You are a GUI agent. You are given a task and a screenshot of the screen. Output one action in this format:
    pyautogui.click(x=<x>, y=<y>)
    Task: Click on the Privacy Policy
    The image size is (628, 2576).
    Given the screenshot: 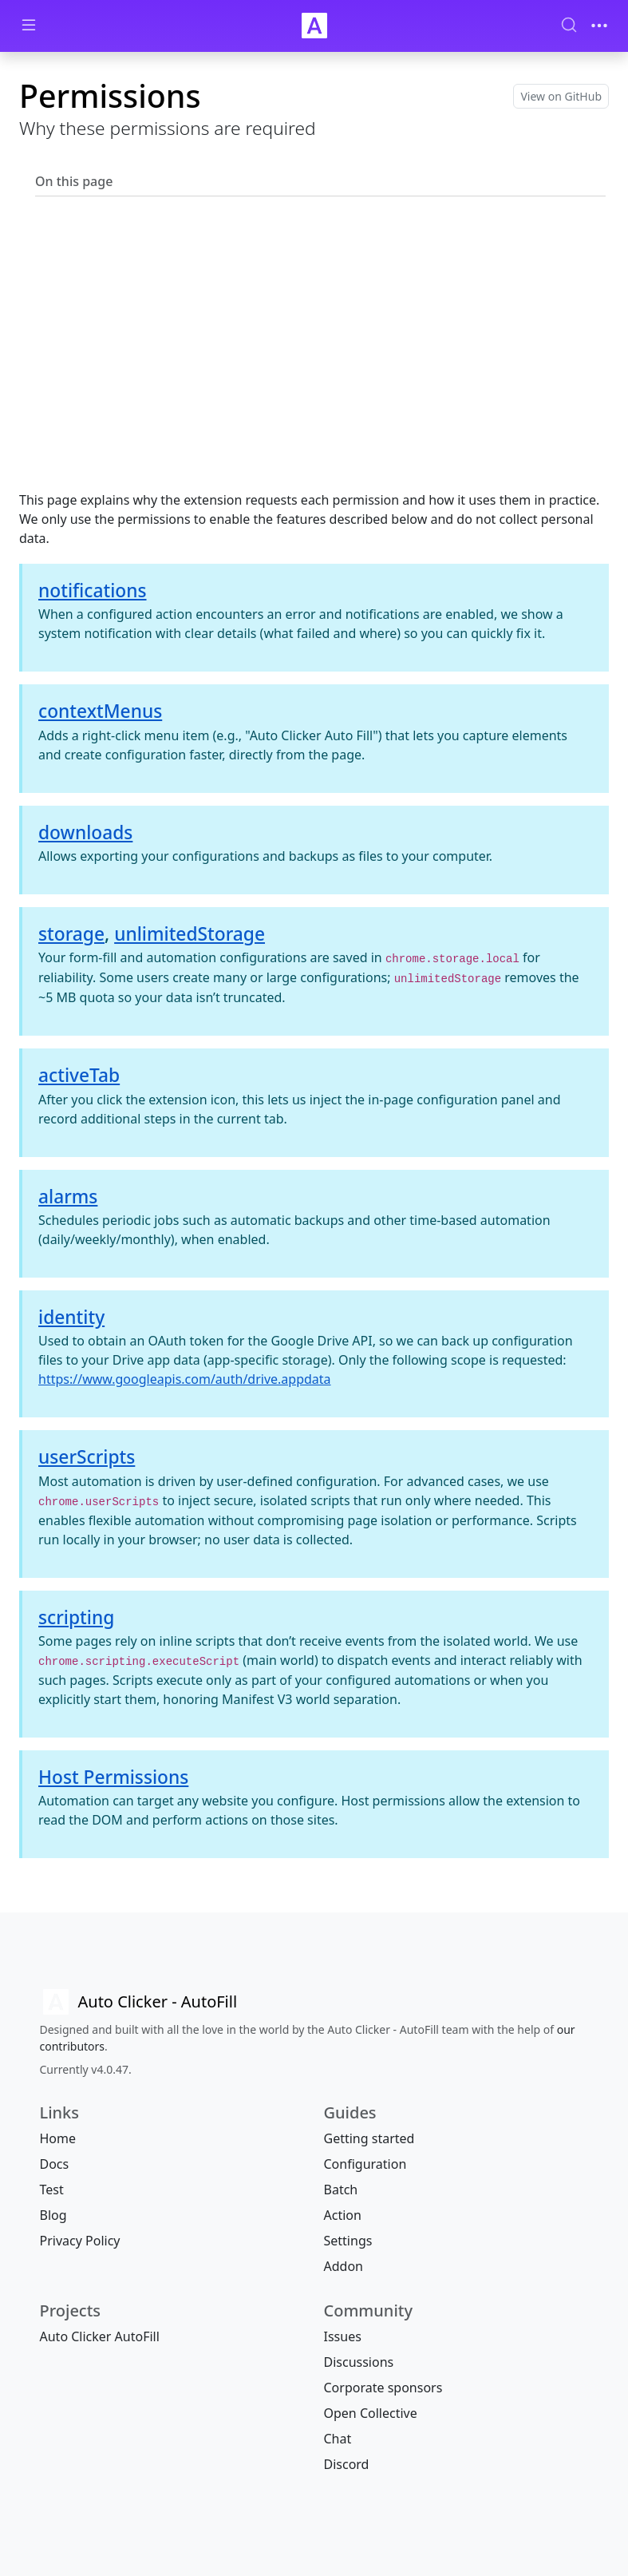 What is the action you would take?
    pyautogui.click(x=80, y=2240)
    